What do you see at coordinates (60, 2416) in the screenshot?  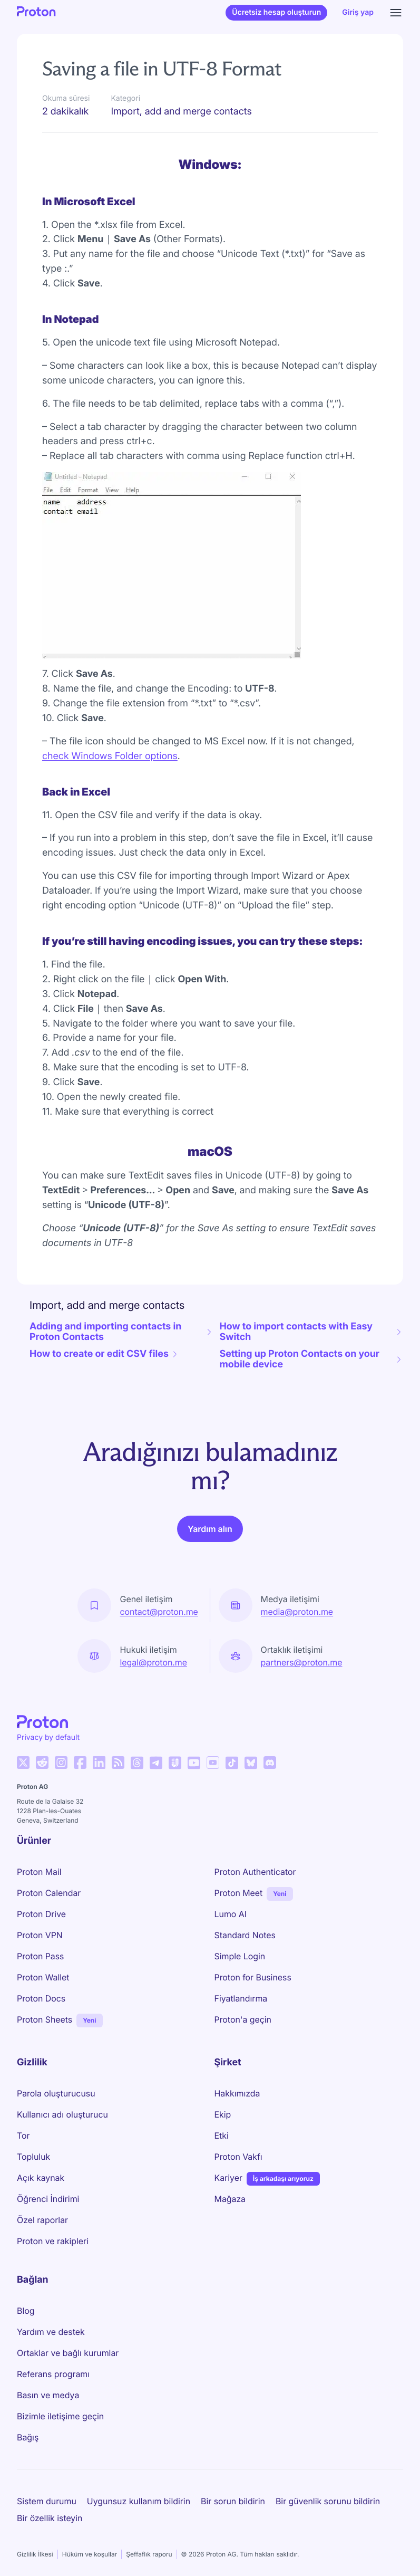 I see `Bizimle iletişime geçin` at bounding box center [60, 2416].